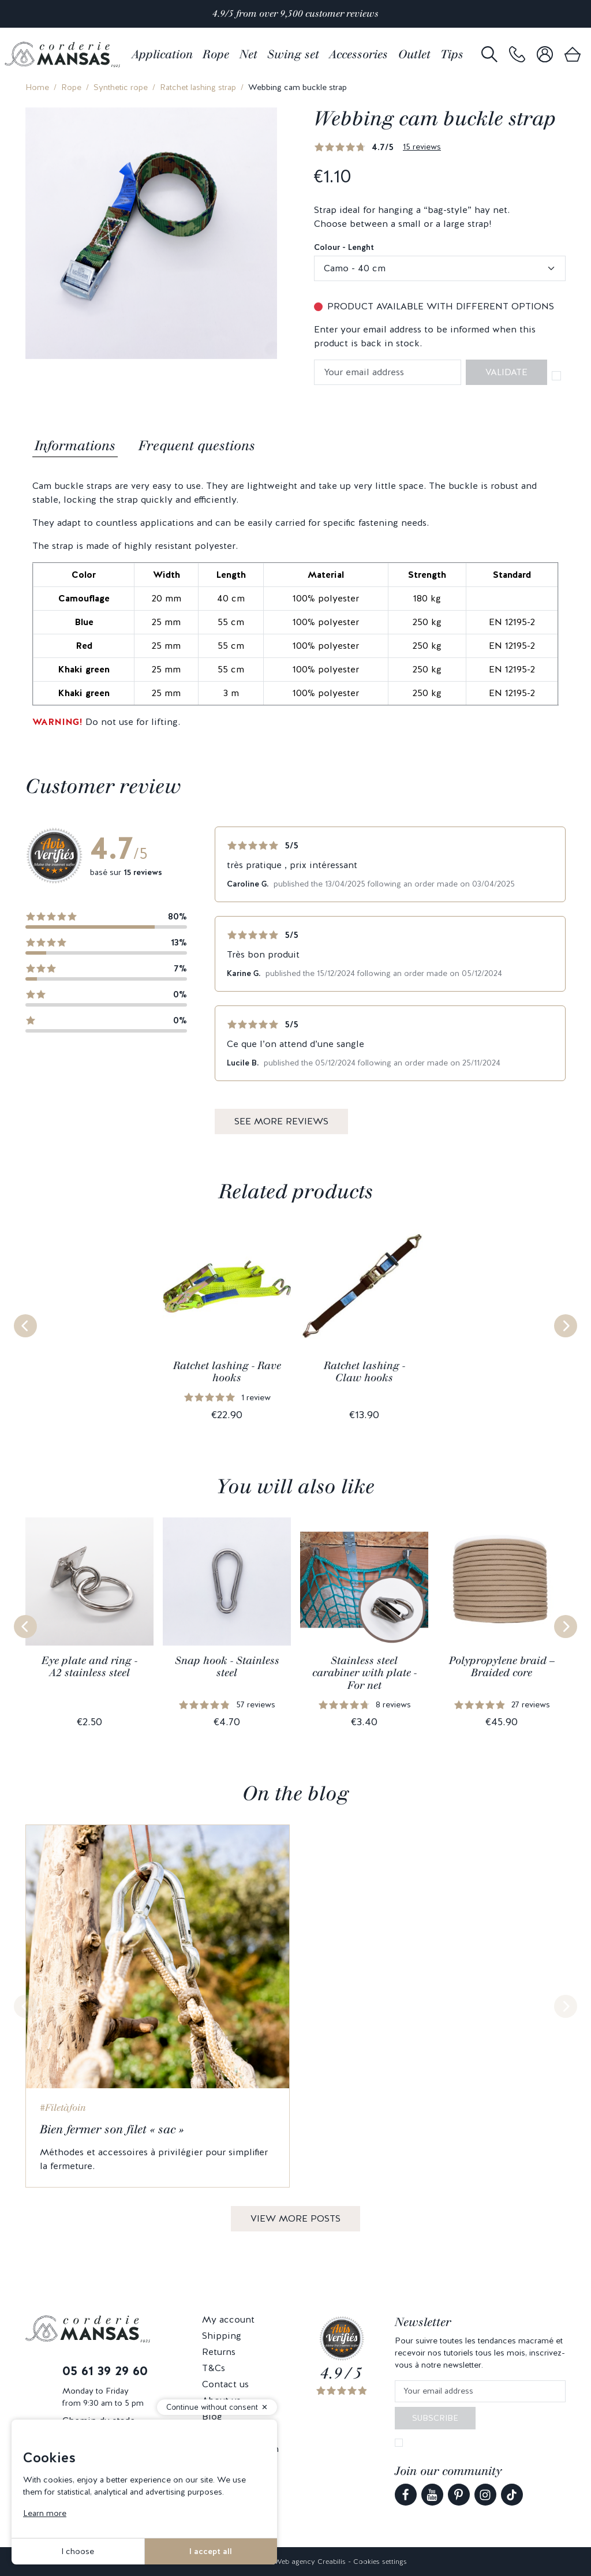 This screenshot has width=591, height=2576. I want to click on Learn more, so click(44, 2513).